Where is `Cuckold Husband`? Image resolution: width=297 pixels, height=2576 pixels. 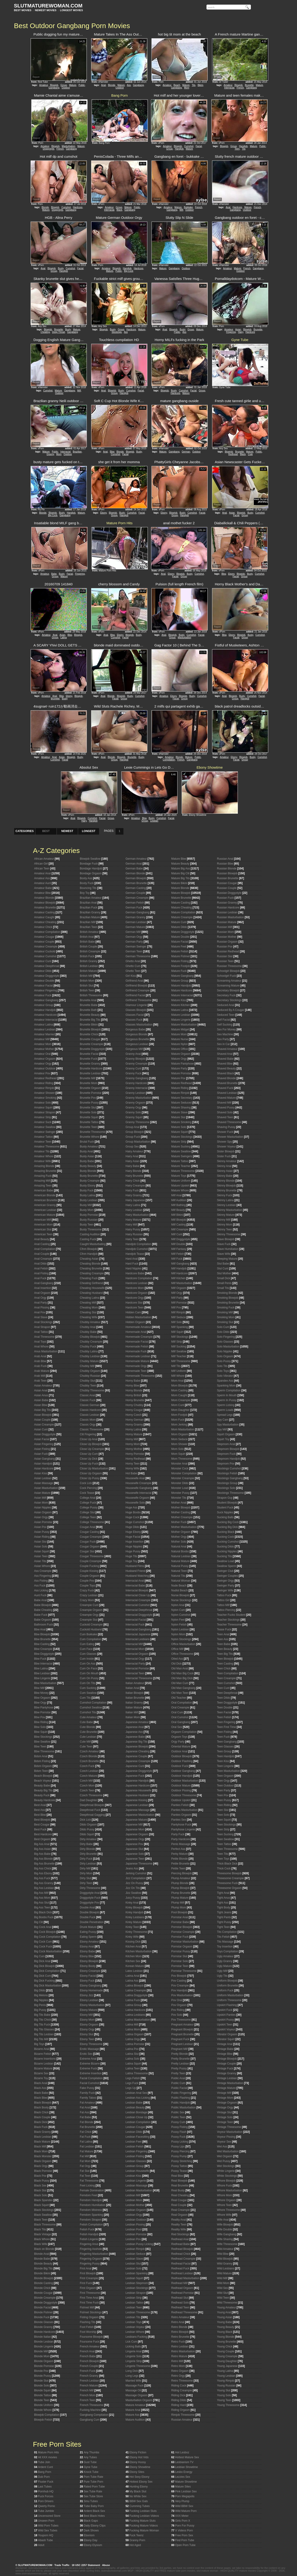 Cuckold Husband is located at coordinates (91, 1629).